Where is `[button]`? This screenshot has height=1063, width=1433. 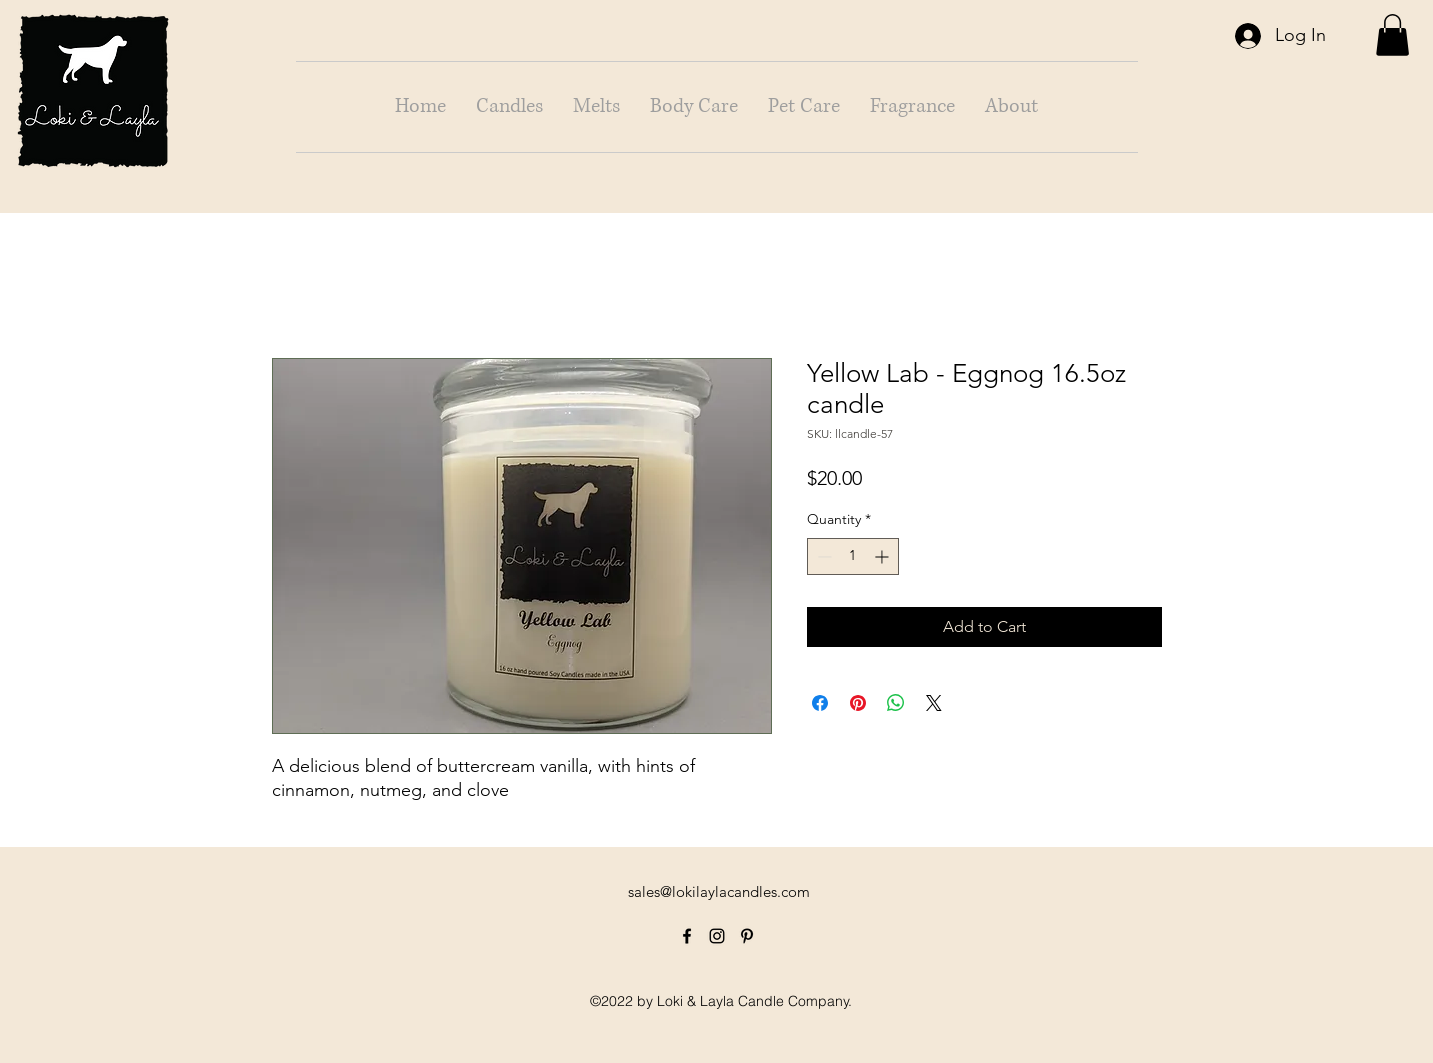 [button] is located at coordinates (1392, 35).